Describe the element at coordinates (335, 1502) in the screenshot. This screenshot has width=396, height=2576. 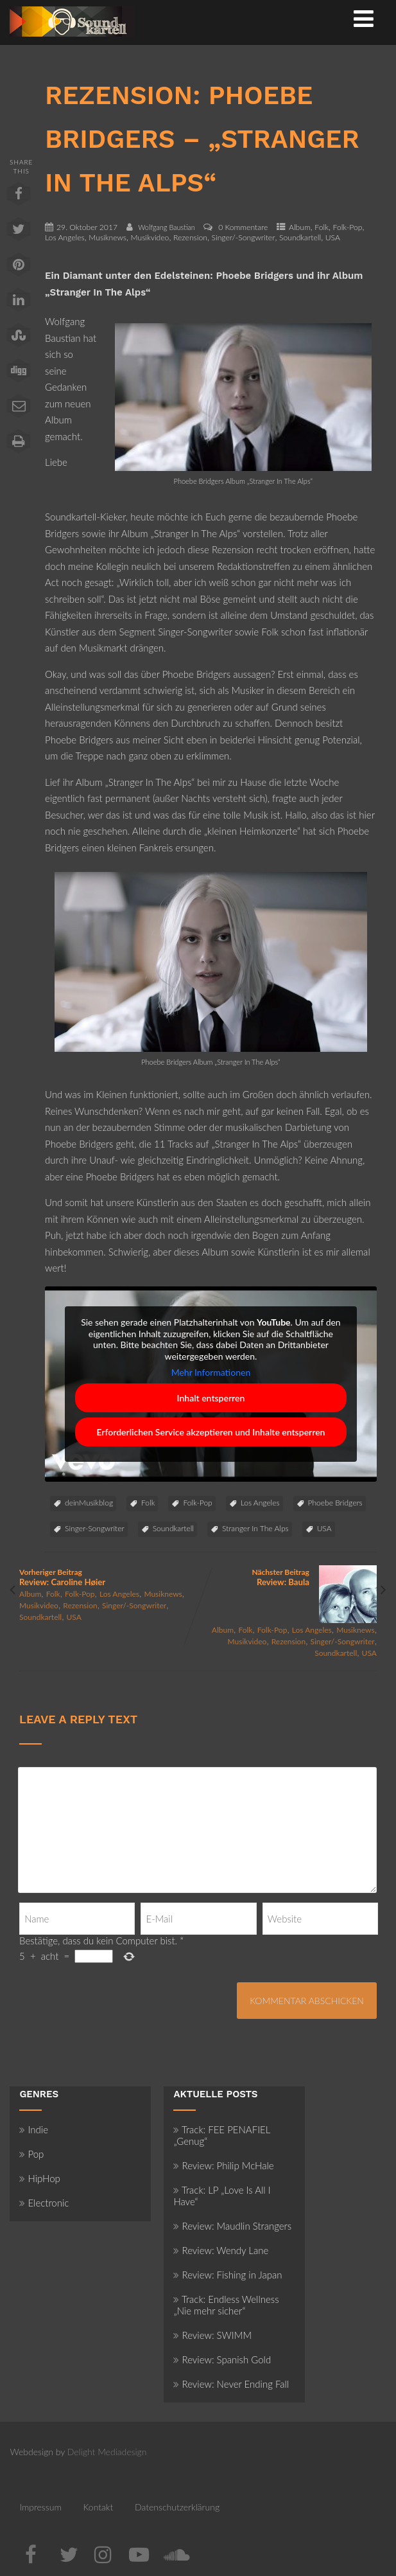
I see `Phoebe Bridgers` at that location.